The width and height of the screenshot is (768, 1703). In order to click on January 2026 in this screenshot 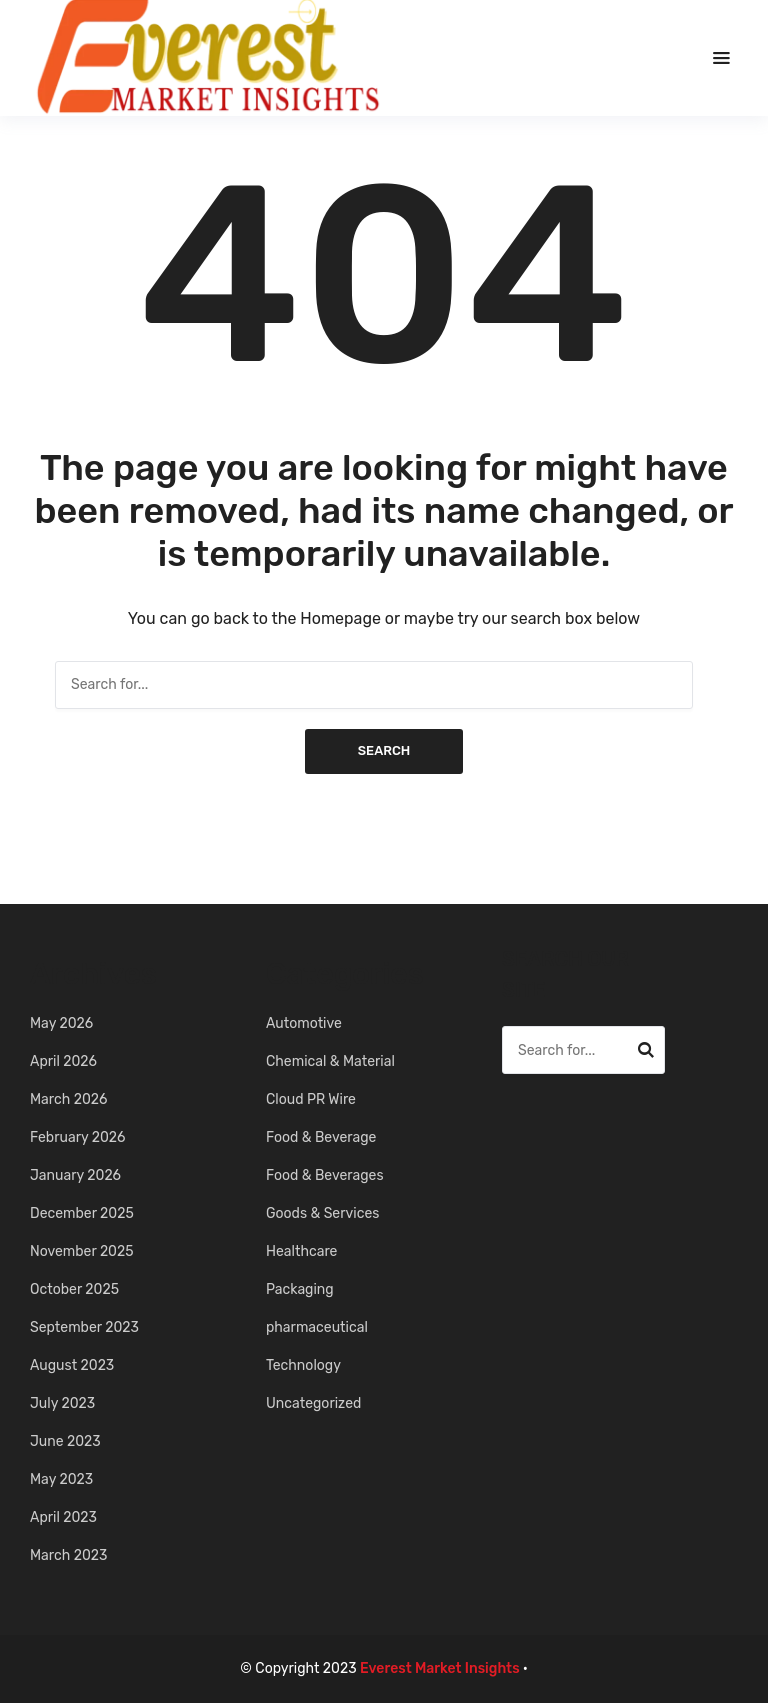, I will do `click(75, 1175)`.